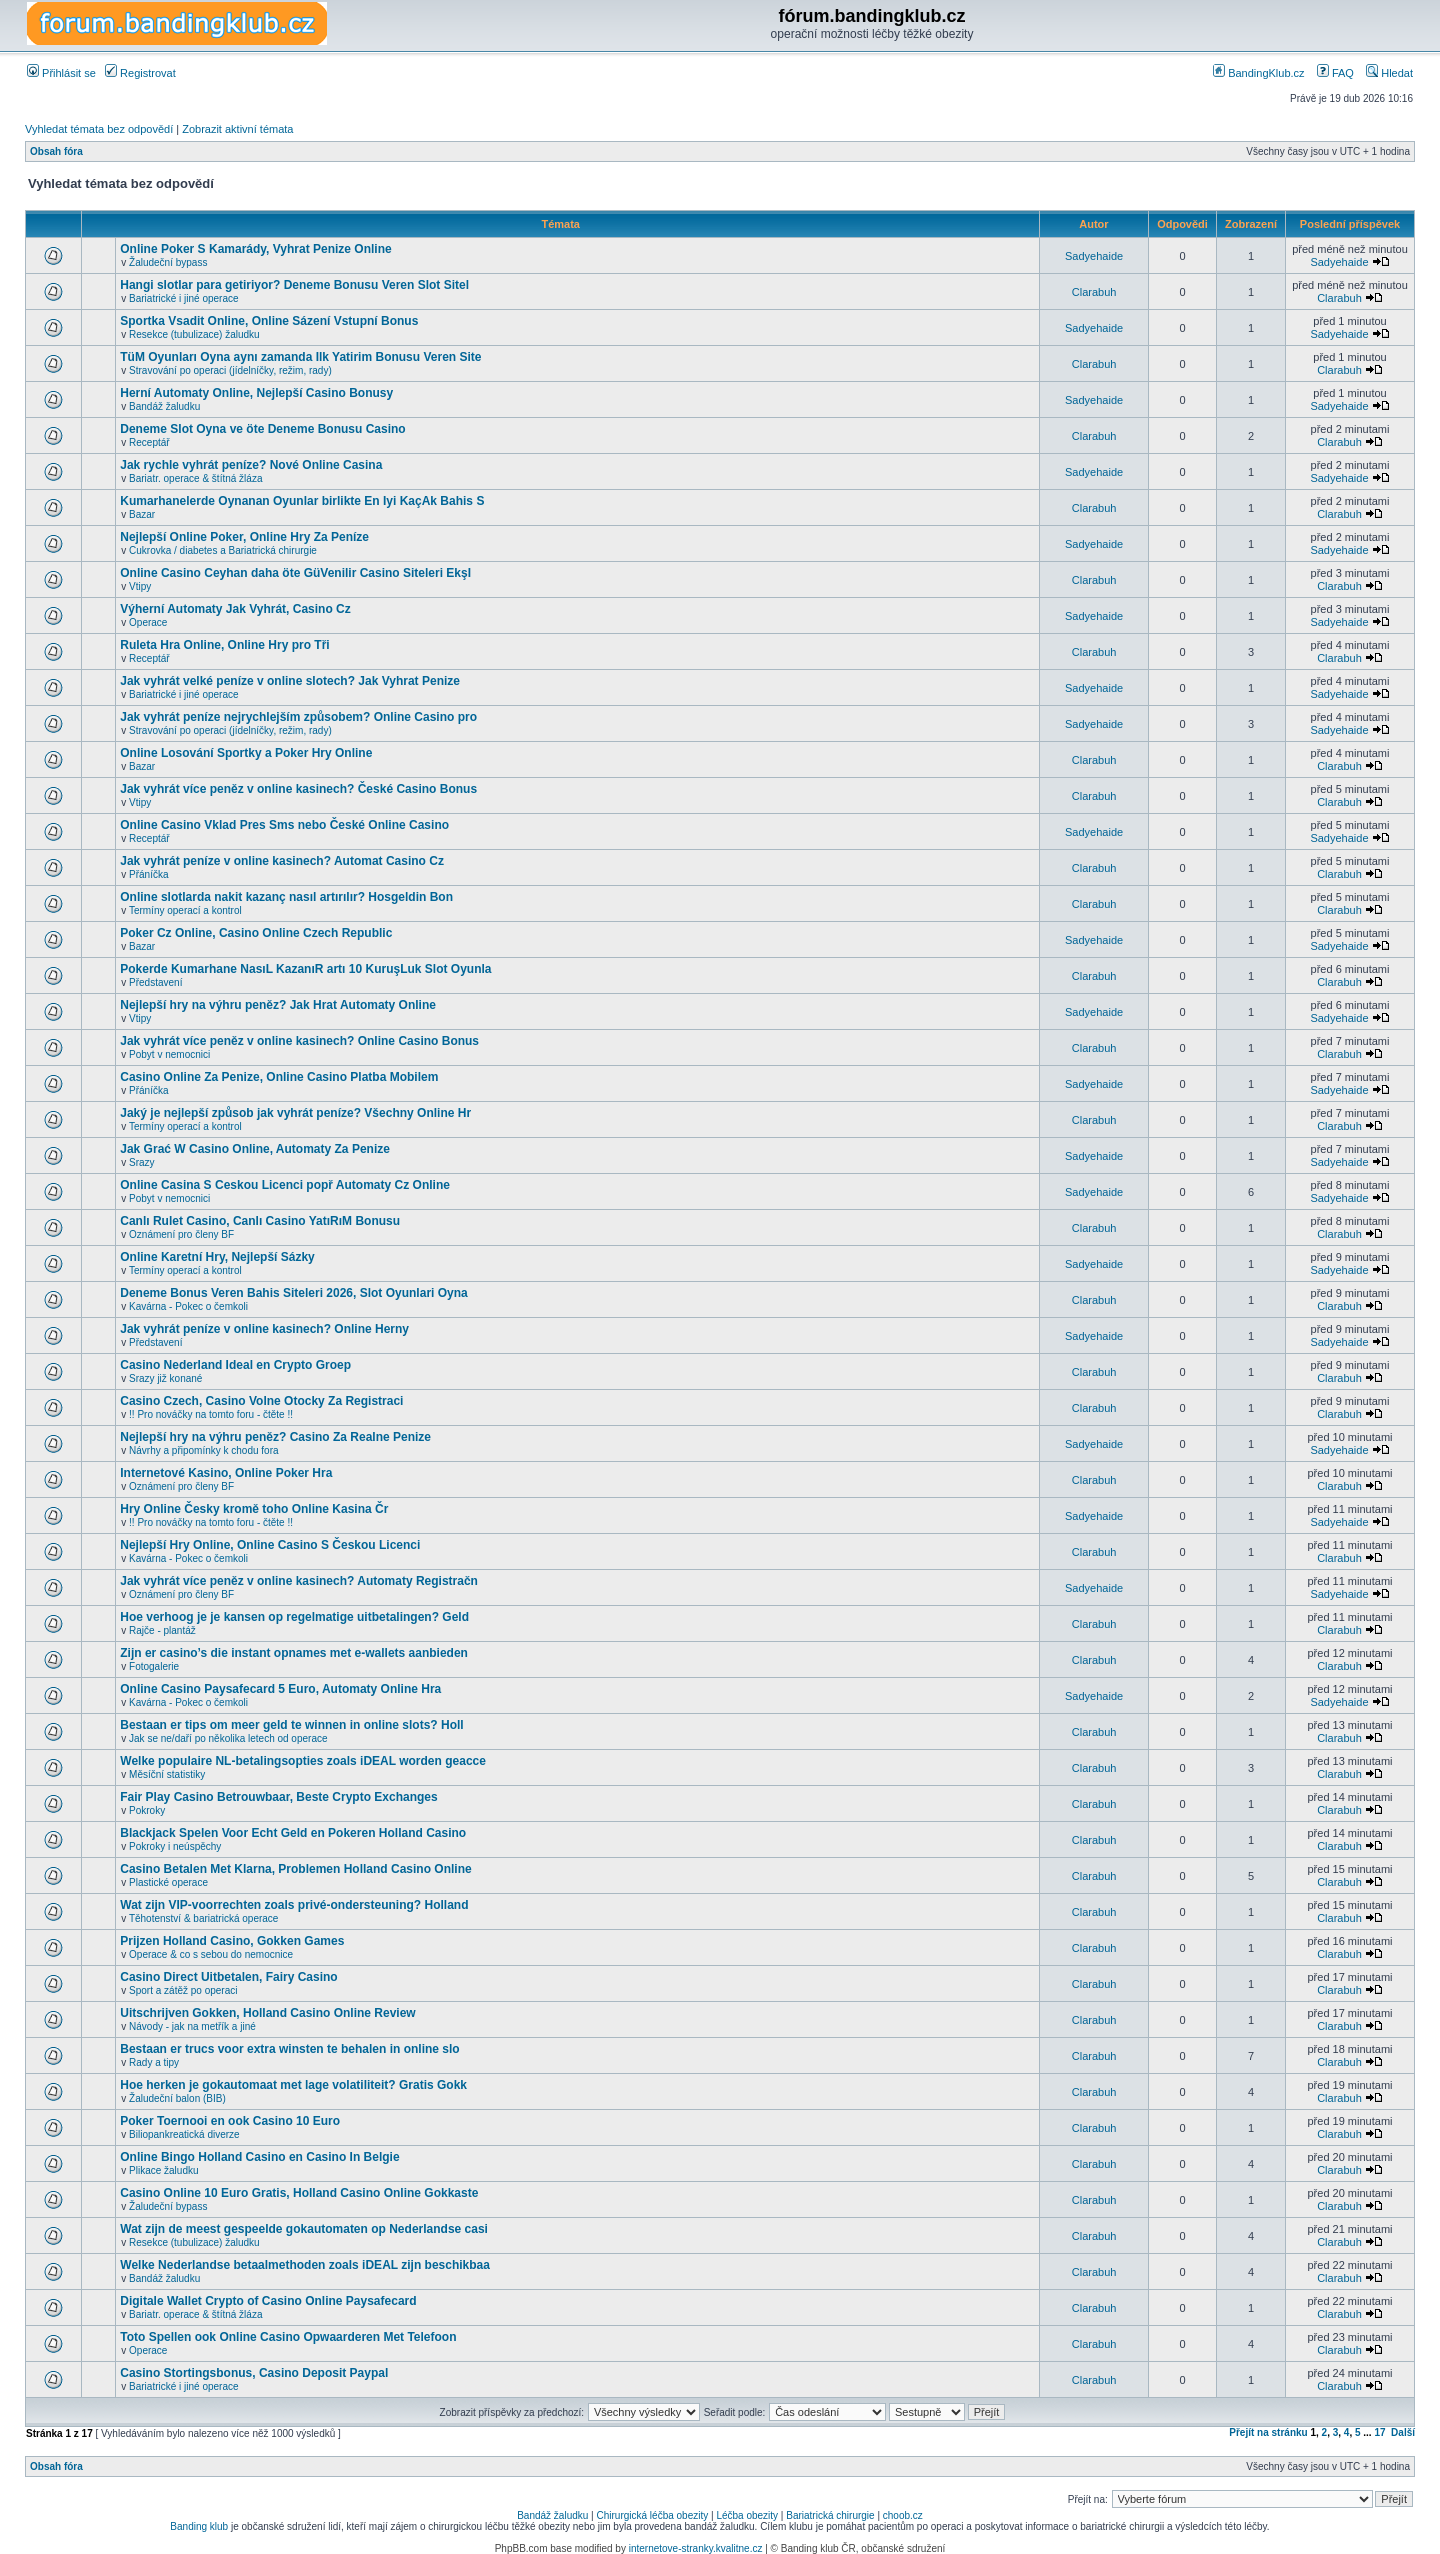 This screenshot has height=2554, width=1440. I want to click on Casino Direct Uitbetalen, Fairy Casino, so click(228, 1977).